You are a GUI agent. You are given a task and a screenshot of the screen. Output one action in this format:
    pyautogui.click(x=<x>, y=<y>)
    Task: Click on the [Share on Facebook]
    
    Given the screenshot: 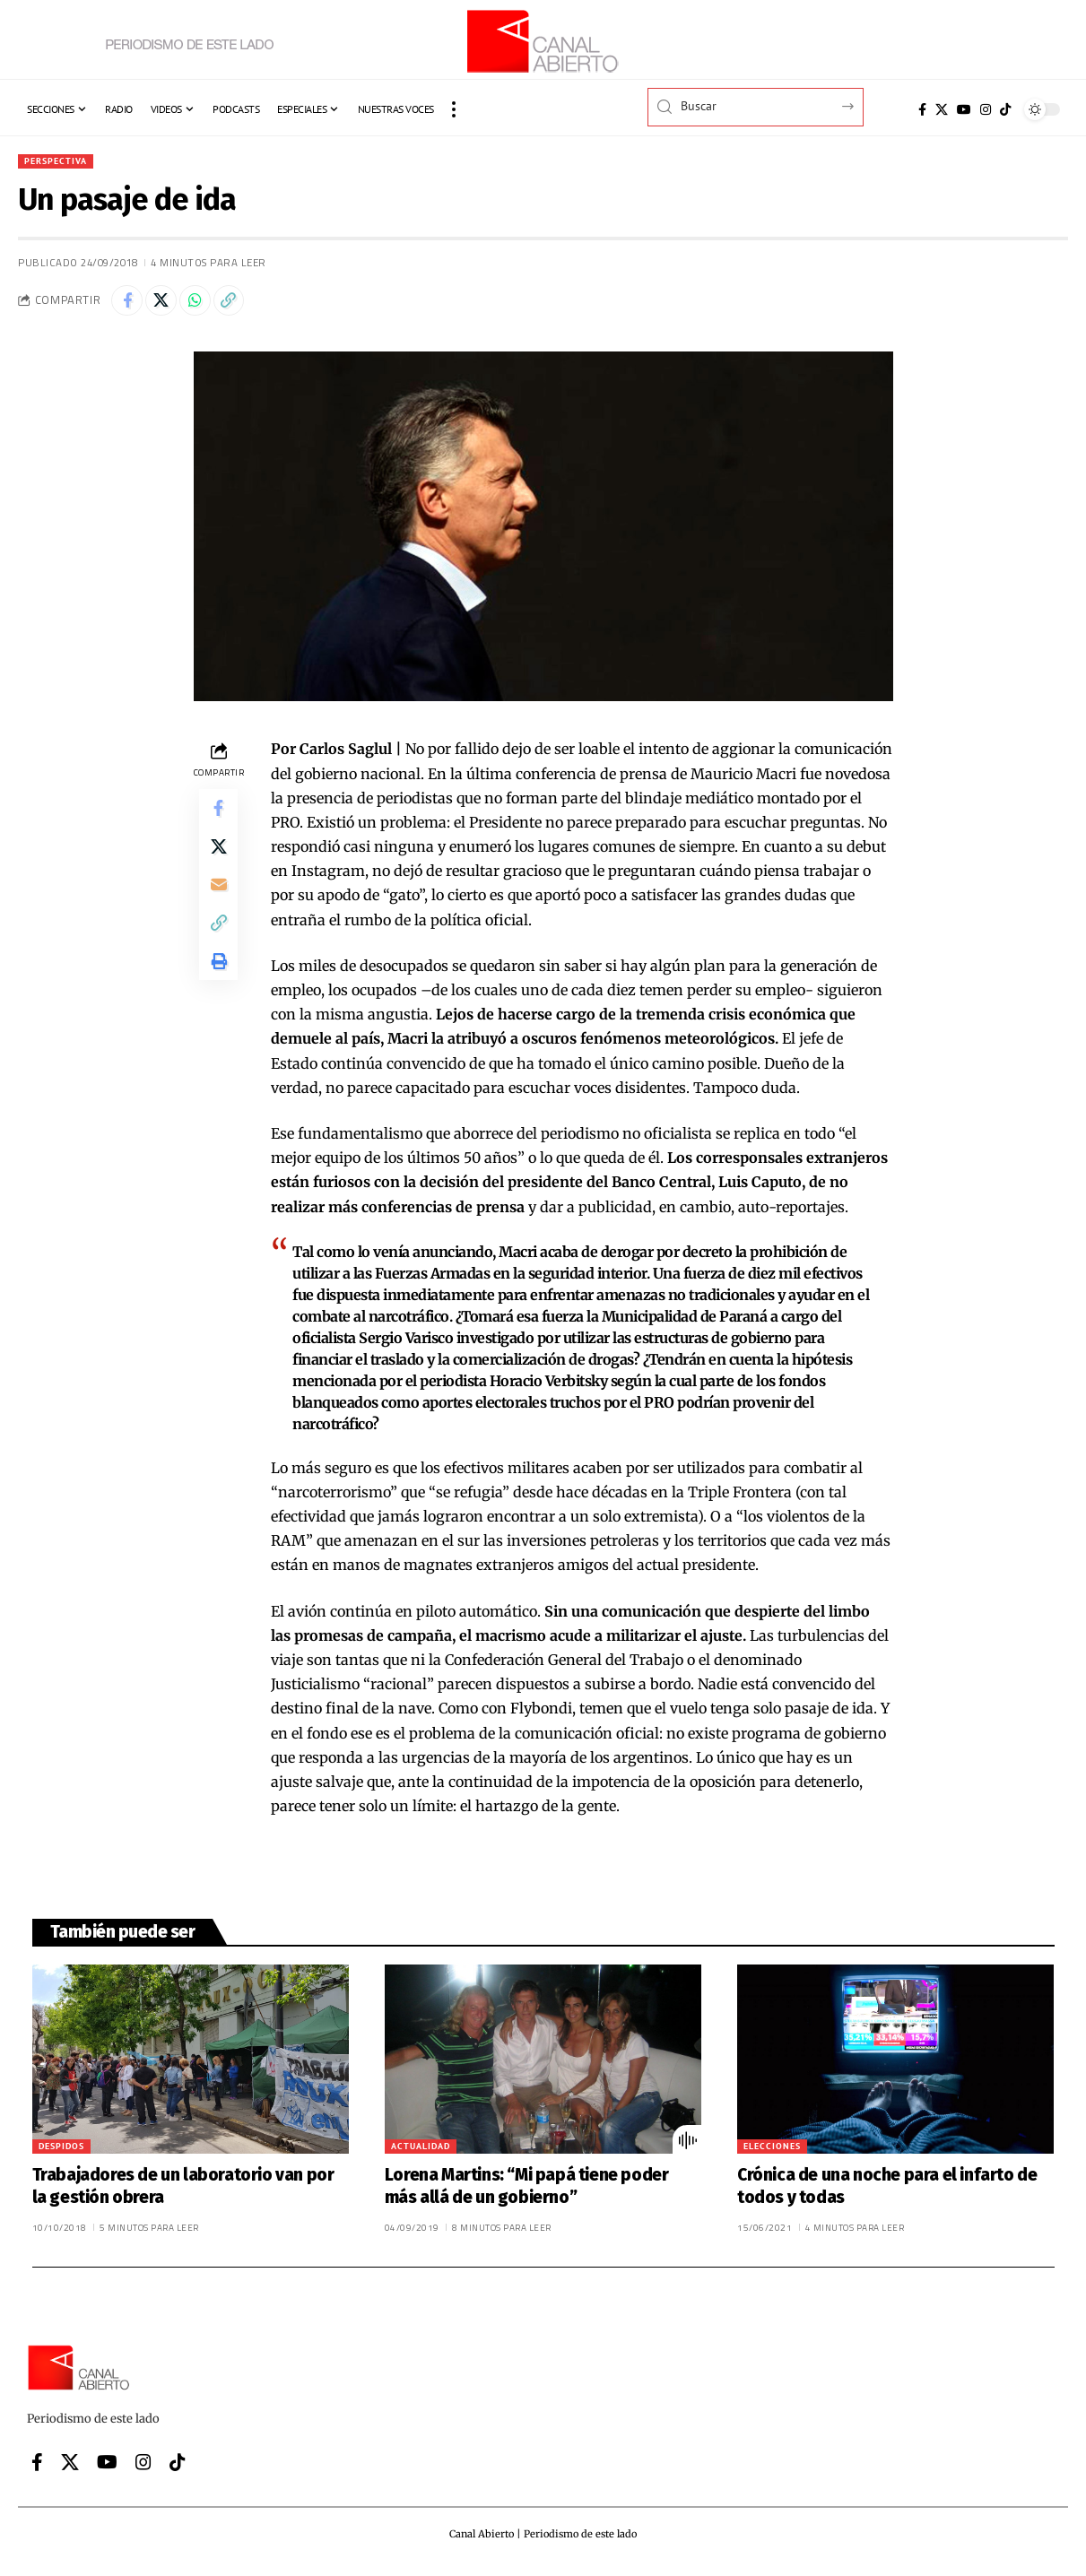 What is the action you would take?
    pyautogui.click(x=129, y=305)
    